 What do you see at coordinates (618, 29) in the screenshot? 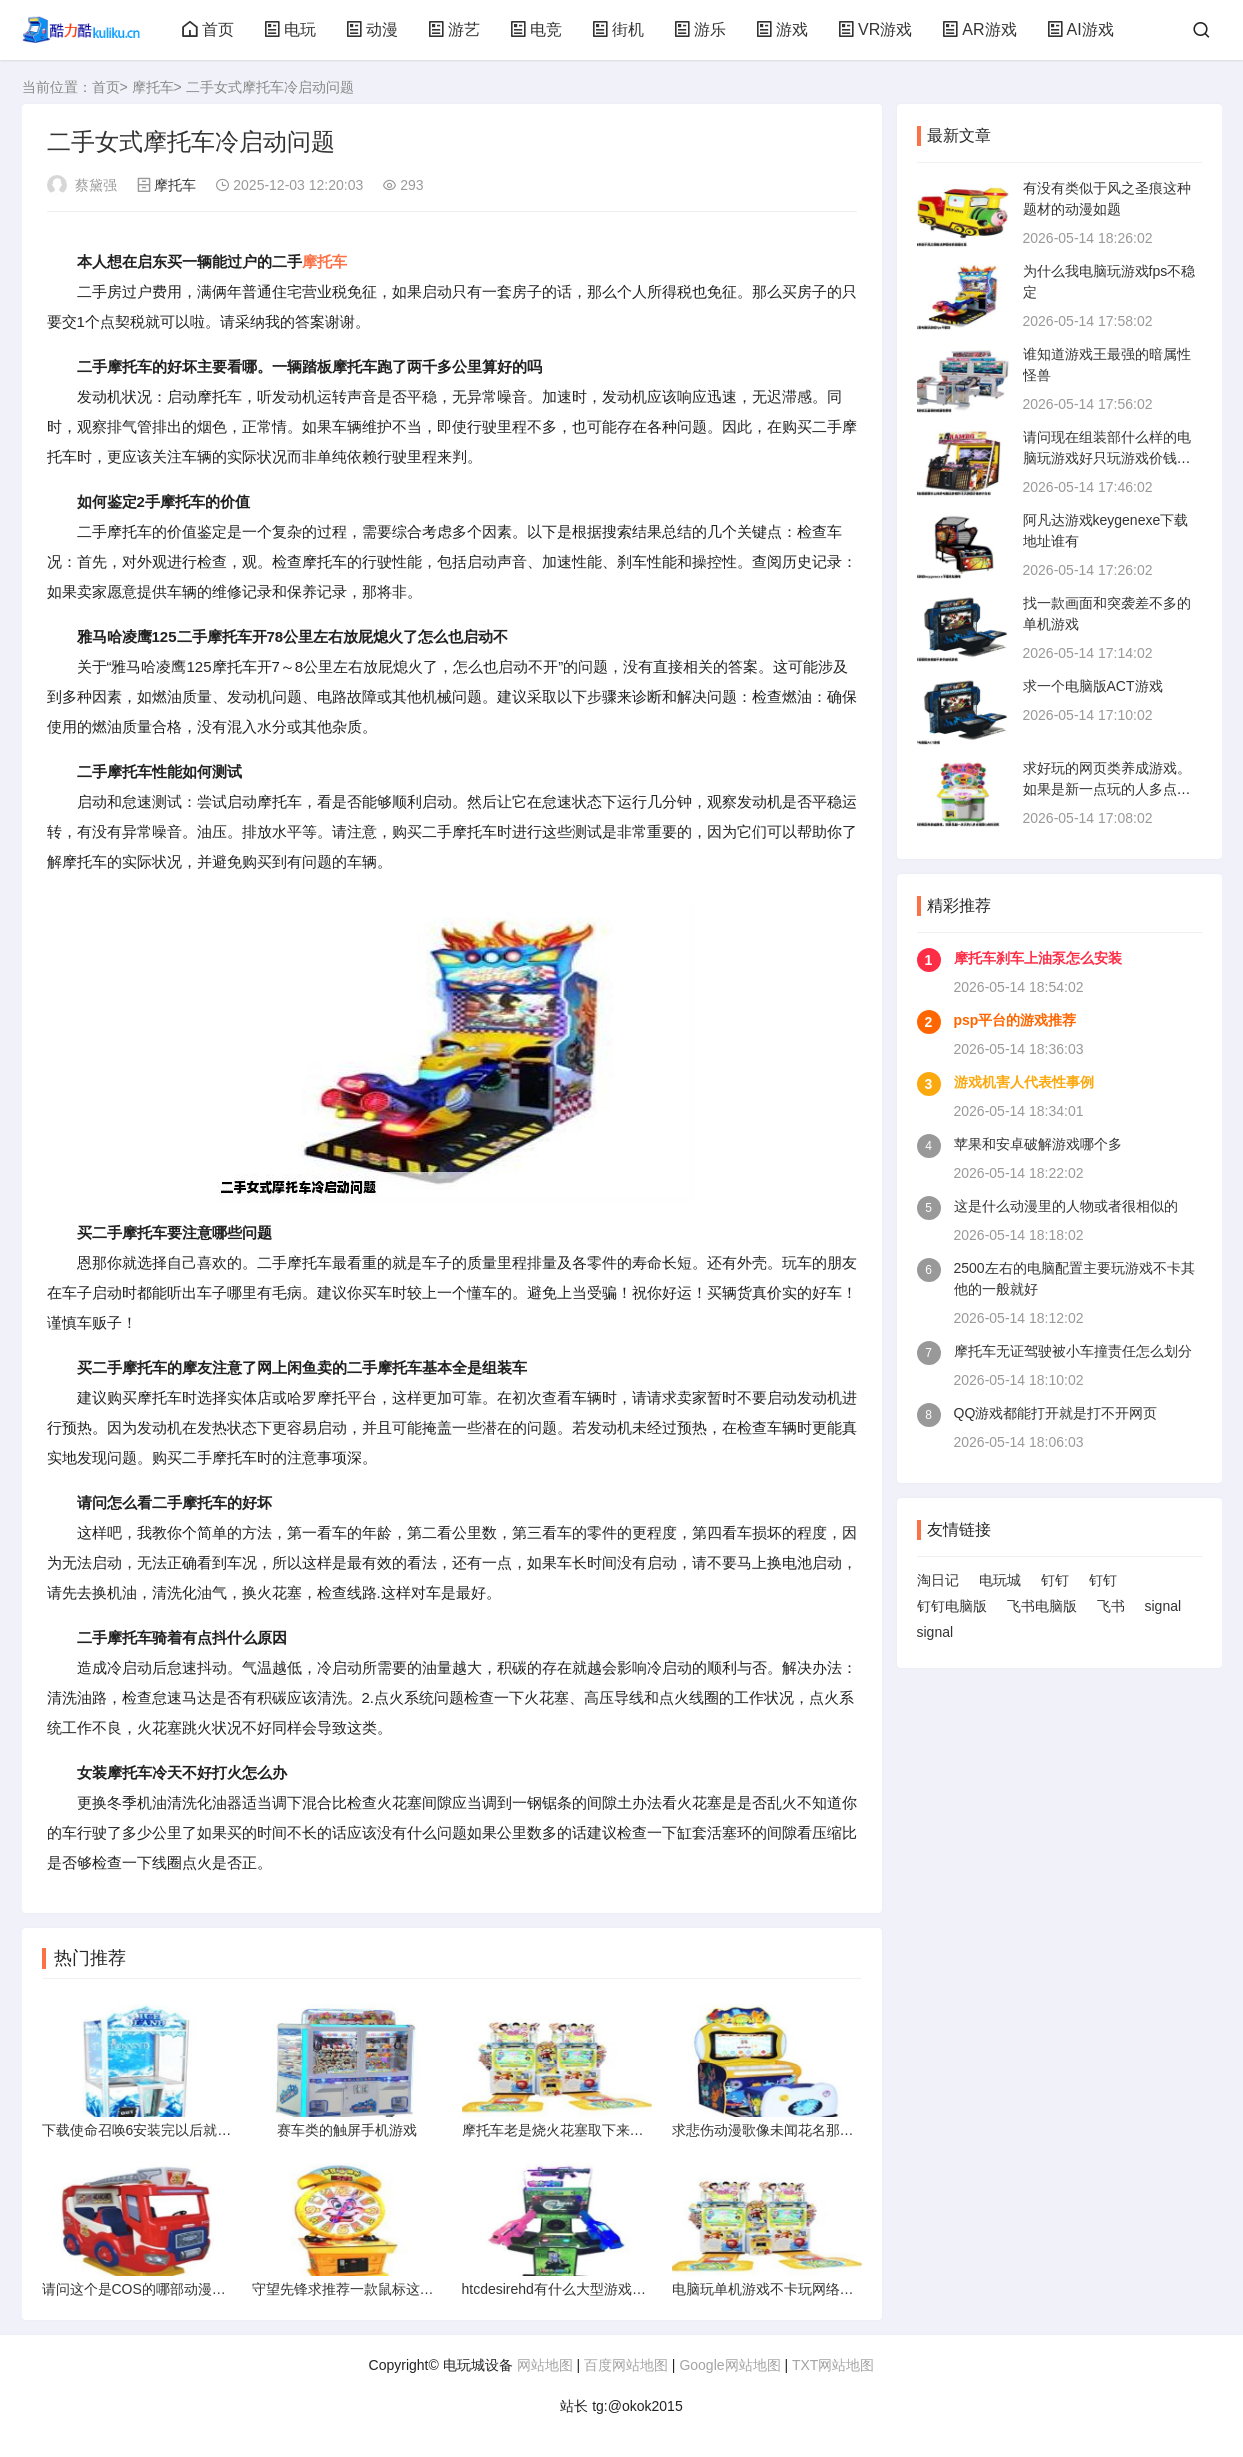
I see `街机` at bounding box center [618, 29].